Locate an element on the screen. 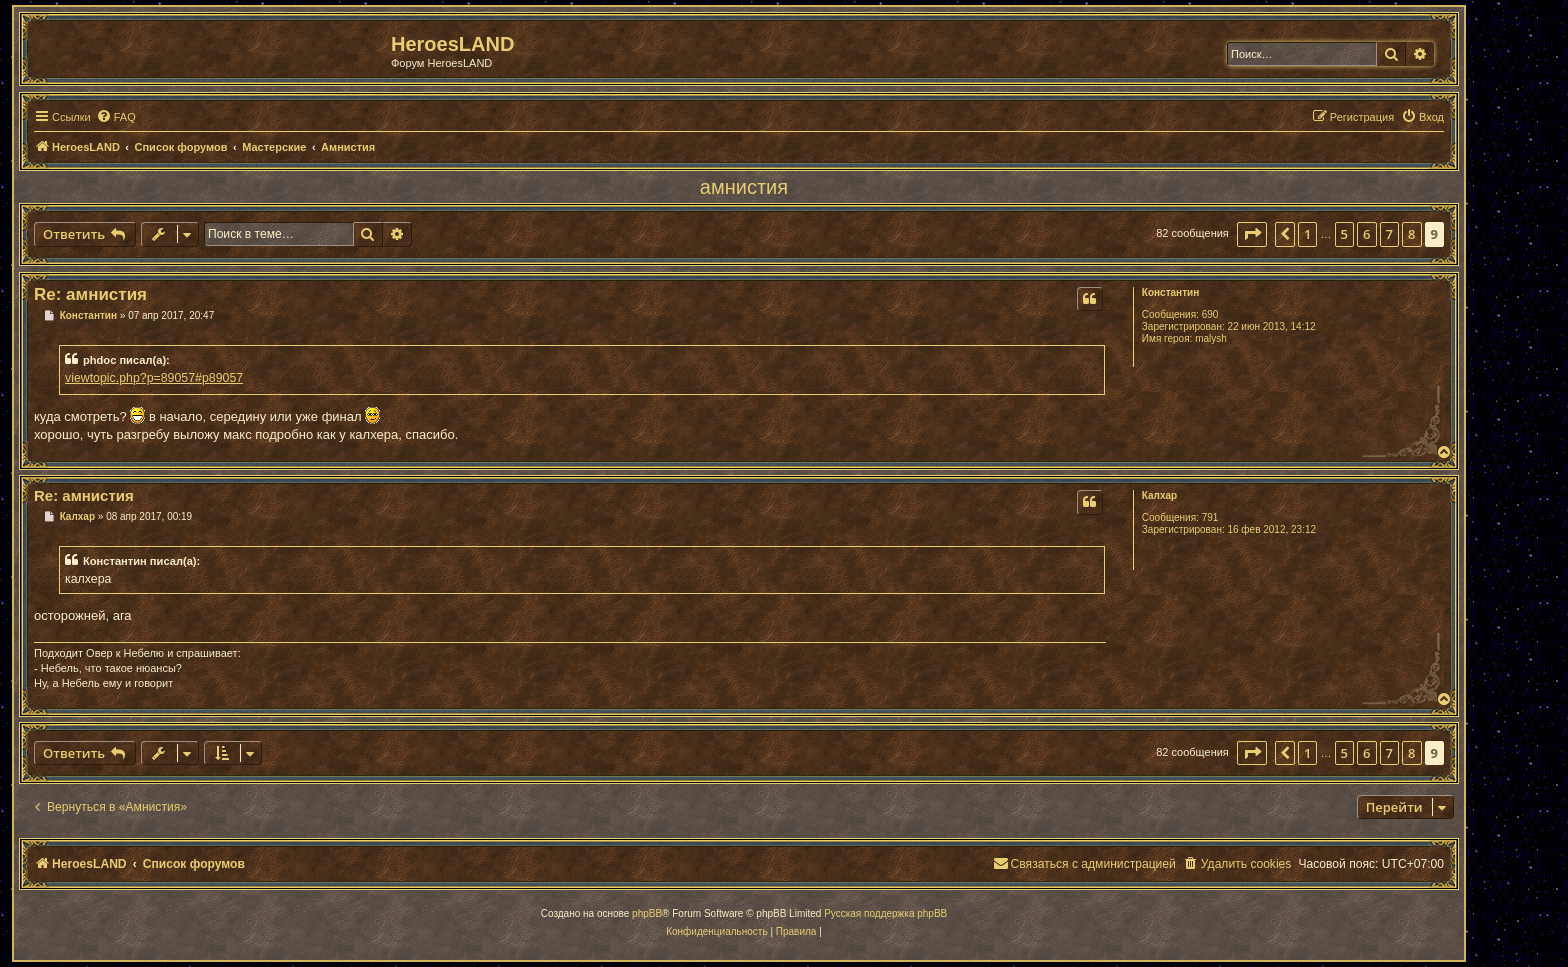 This screenshot has width=1568, height=967. viewtopic.php?p=89057#p89057 is located at coordinates (154, 378).